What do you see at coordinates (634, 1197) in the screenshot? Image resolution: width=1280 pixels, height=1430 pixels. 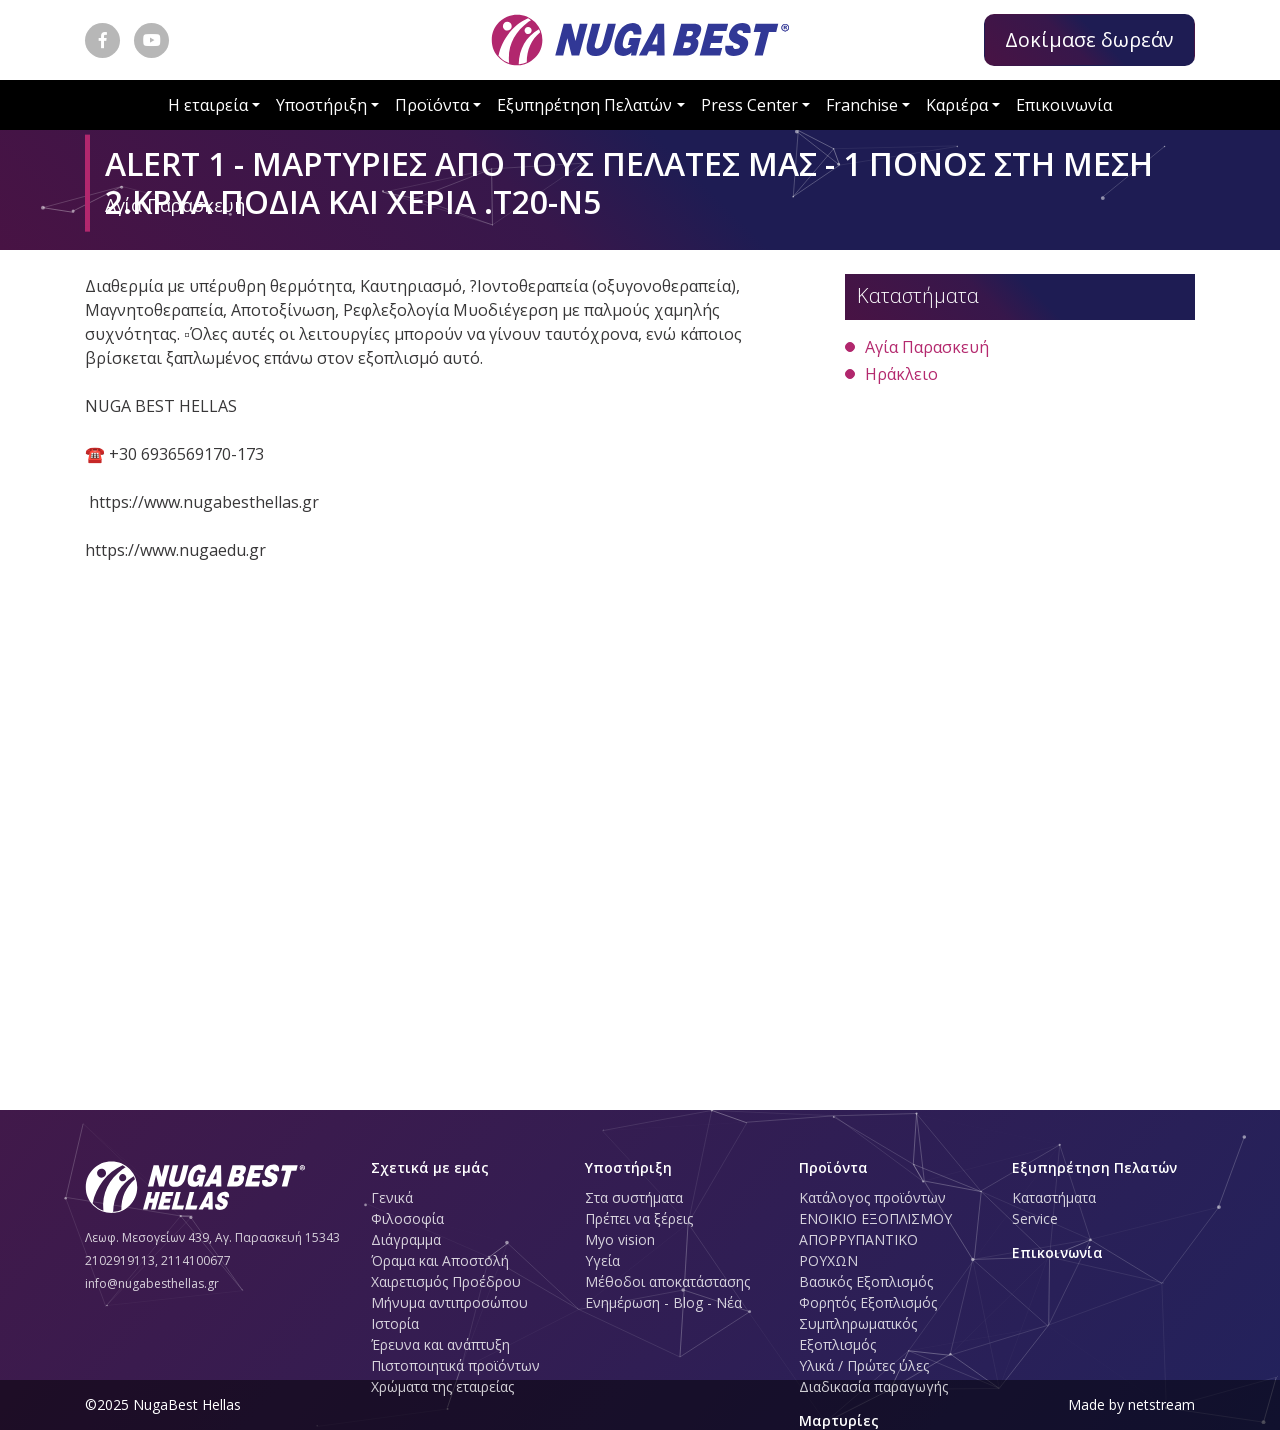 I see `Στα συστήματα` at bounding box center [634, 1197].